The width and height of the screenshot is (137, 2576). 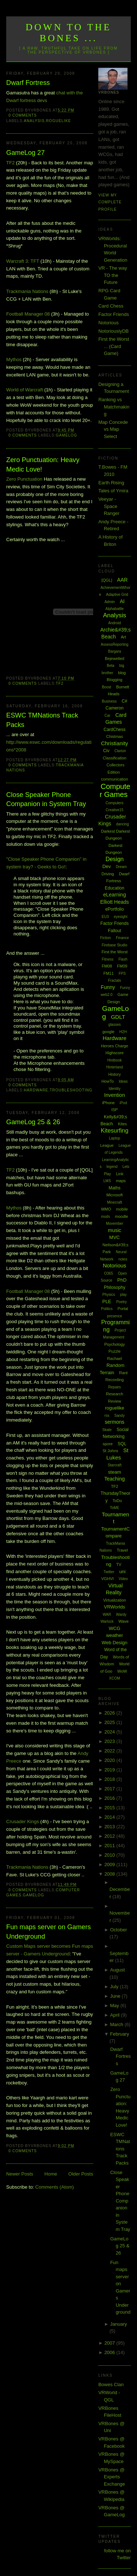 What do you see at coordinates (121, 1216) in the screenshot?
I see `moodle` at bounding box center [121, 1216].